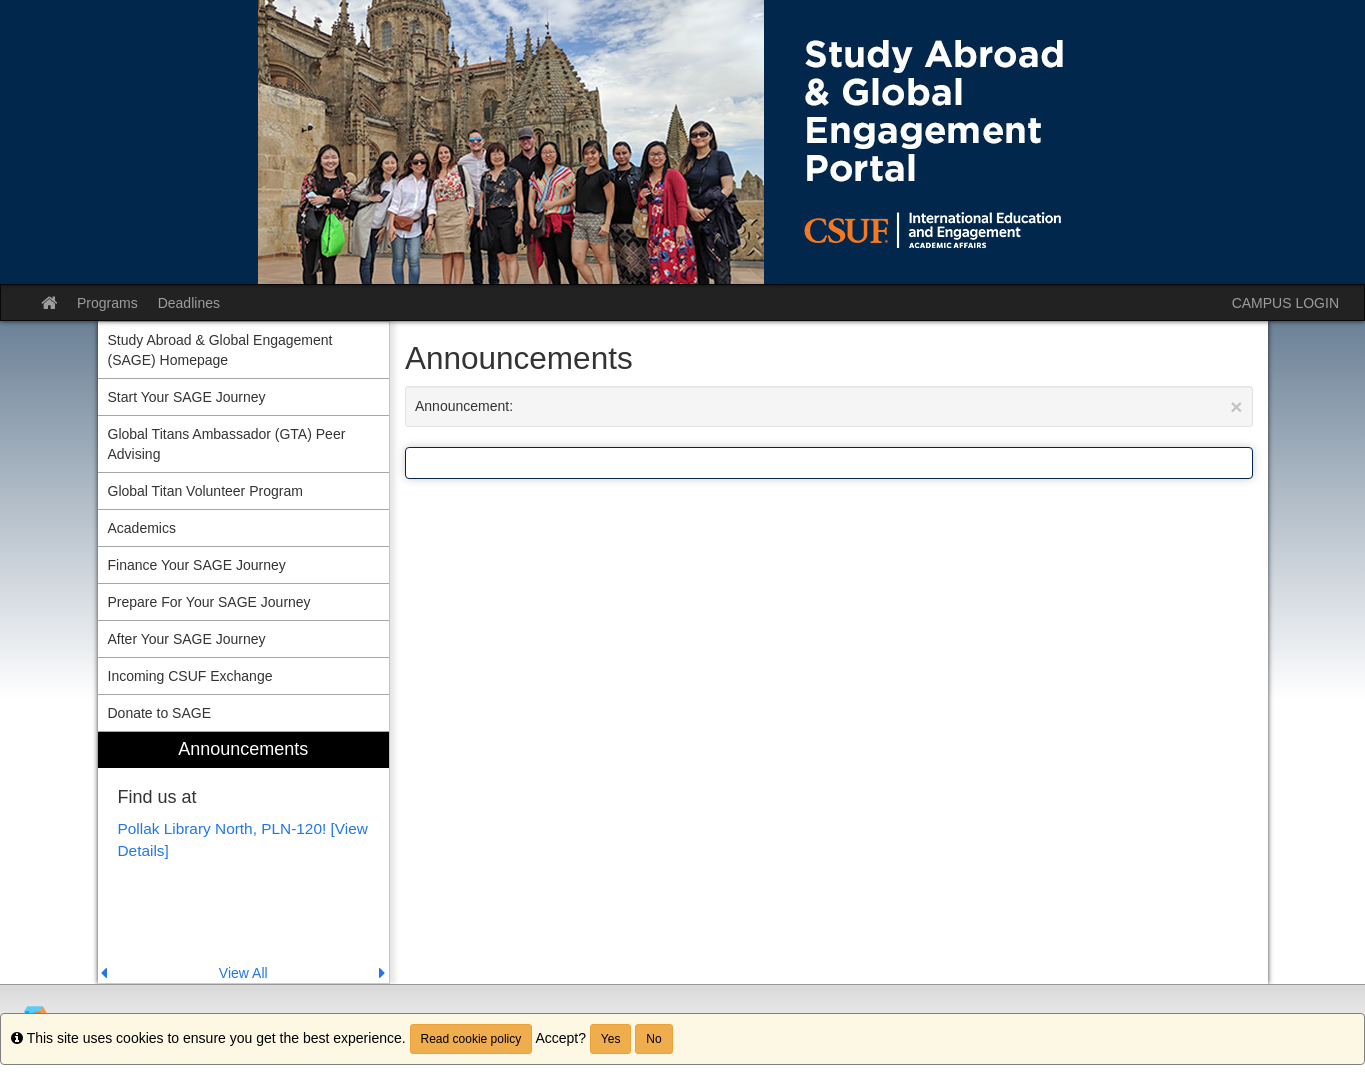 This screenshot has width=1365, height=1085. I want to click on Global Titans Ambassador (GTA) Peer Advising [menuitem], so click(227, 444).